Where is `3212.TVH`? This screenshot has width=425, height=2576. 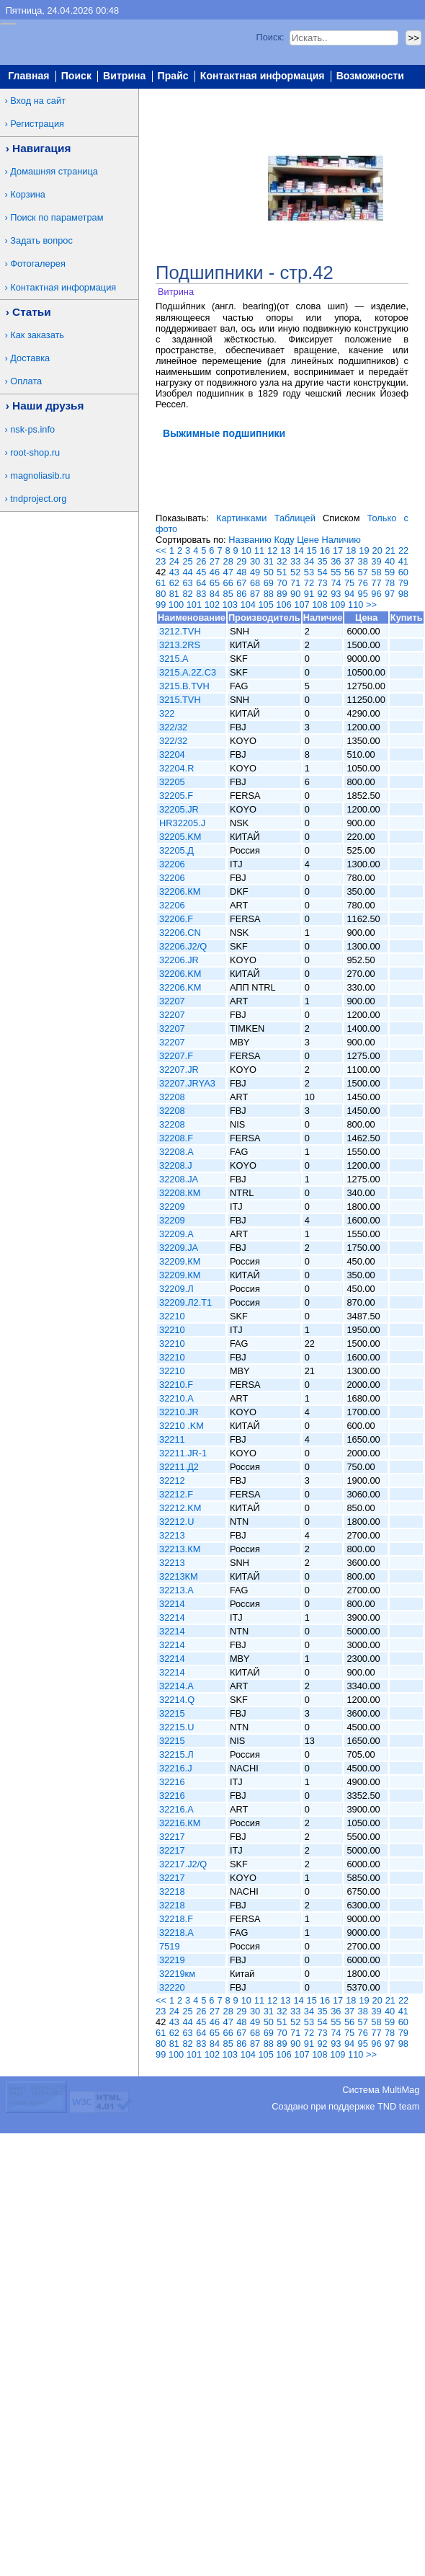 3212.TVH is located at coordinates (180, 631).